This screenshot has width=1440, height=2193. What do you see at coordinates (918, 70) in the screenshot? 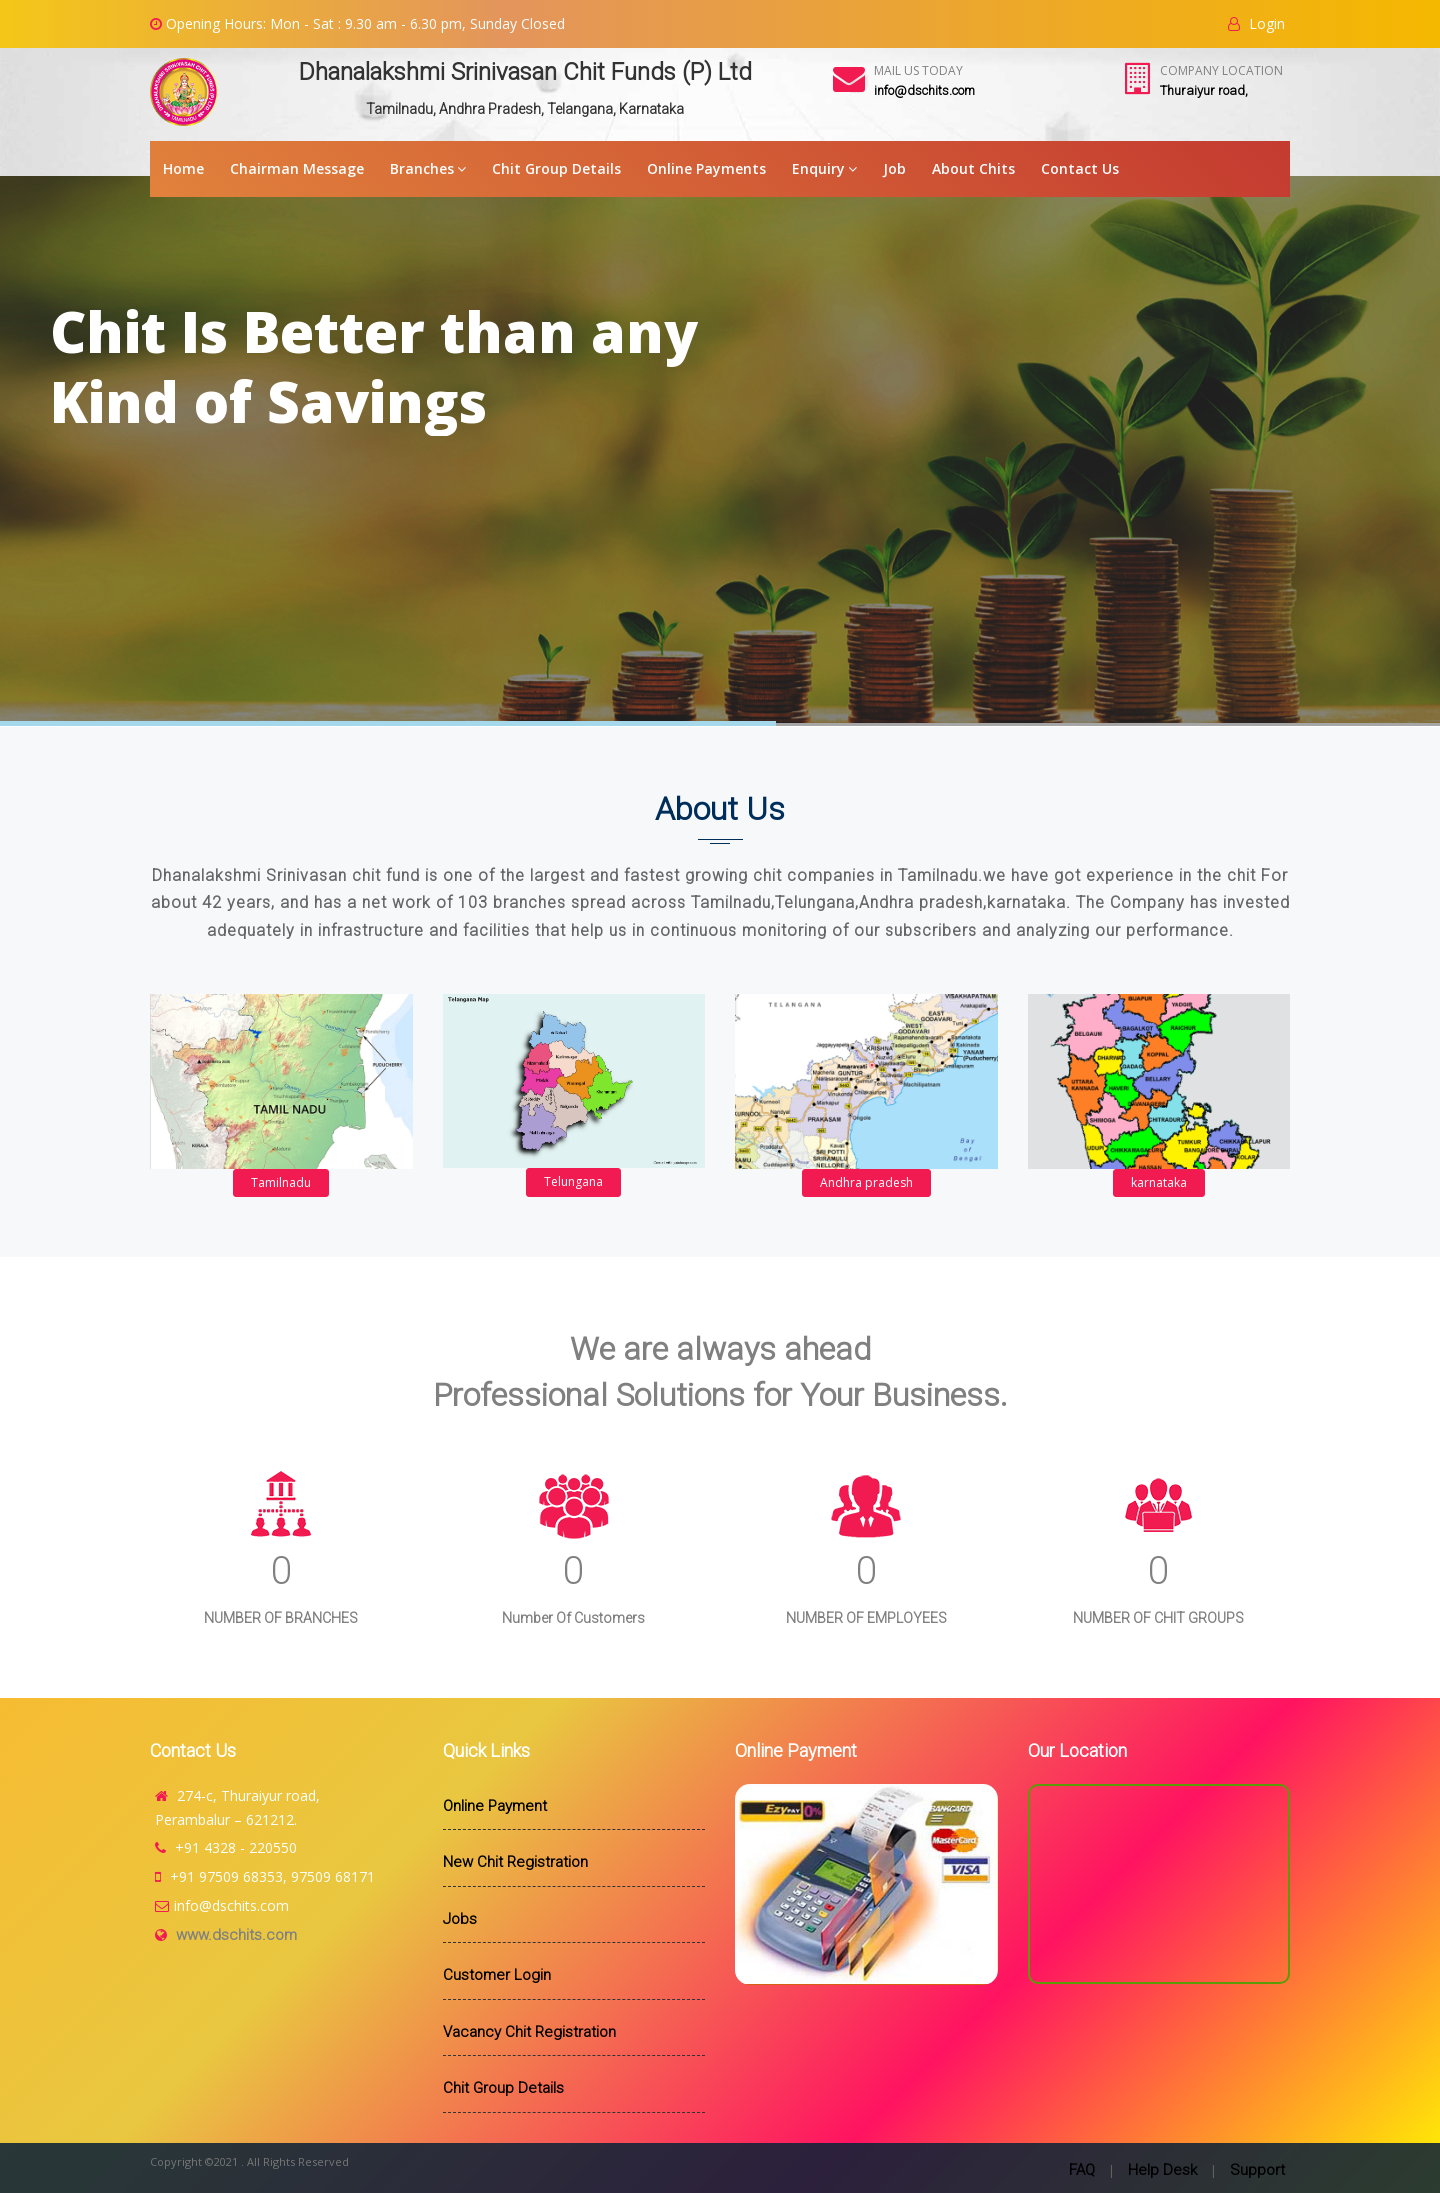
I see `Mail Us Today` at bounding box center [918, 70].